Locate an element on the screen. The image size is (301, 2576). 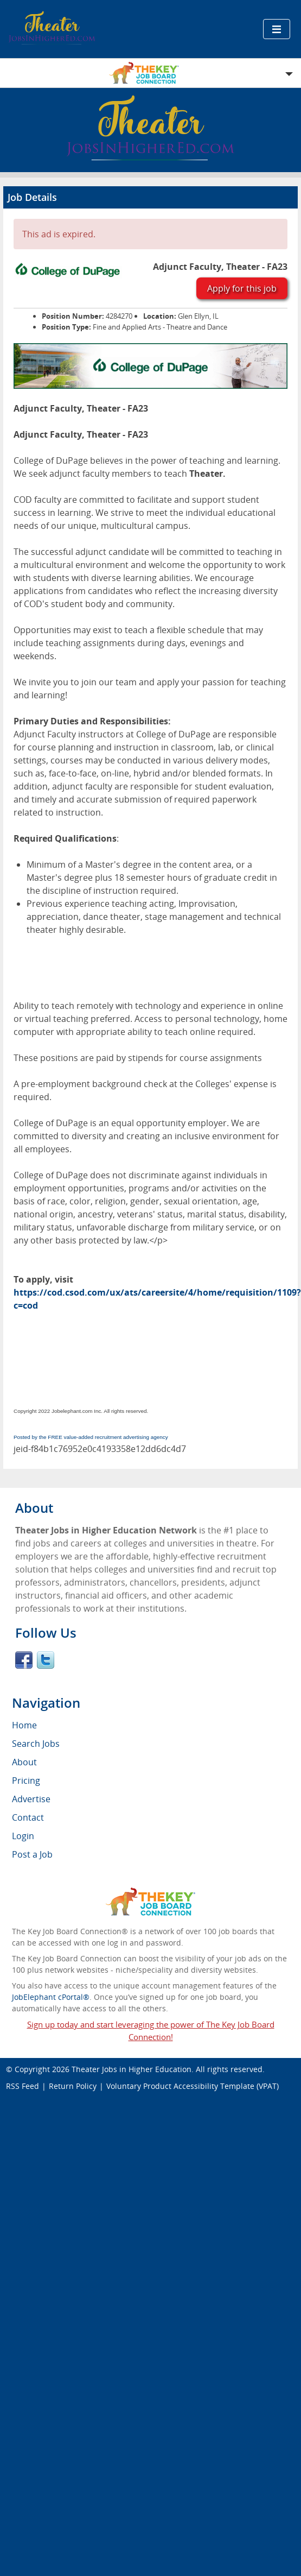
About [menuitem] is located at coordinates (24, 1762).